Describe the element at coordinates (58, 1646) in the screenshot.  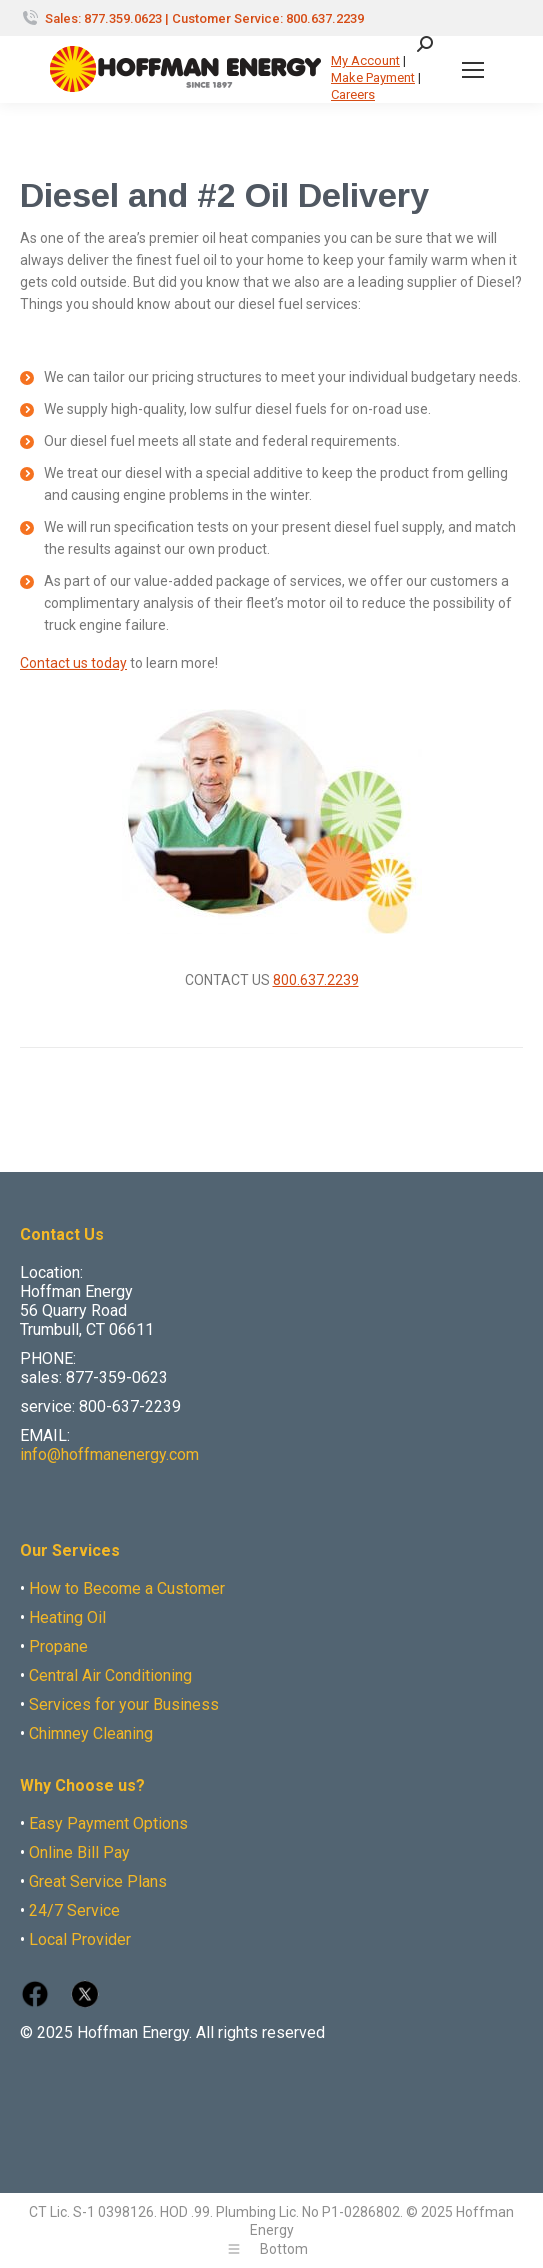
I see `Propane` at that location.